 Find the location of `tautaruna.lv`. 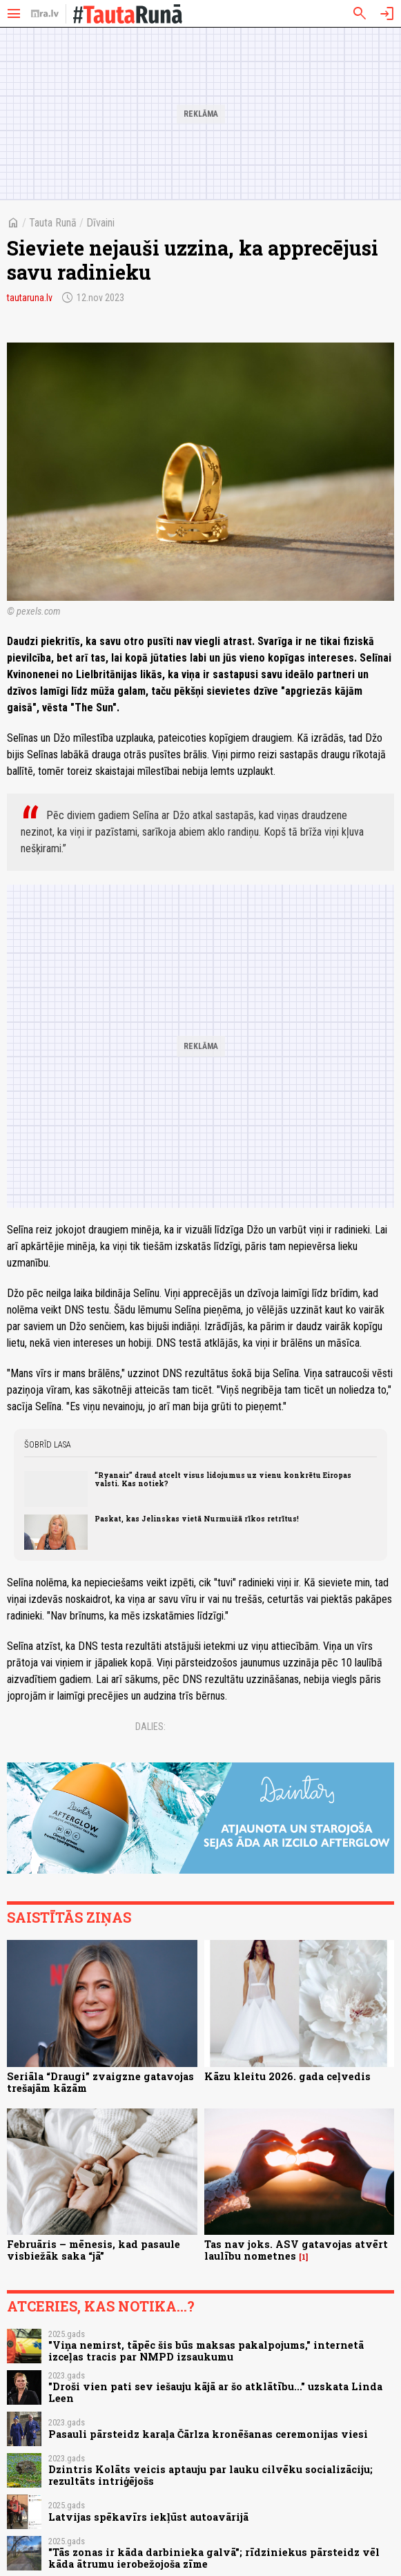

tautaruna.lv is located at coordinates (29, 297).